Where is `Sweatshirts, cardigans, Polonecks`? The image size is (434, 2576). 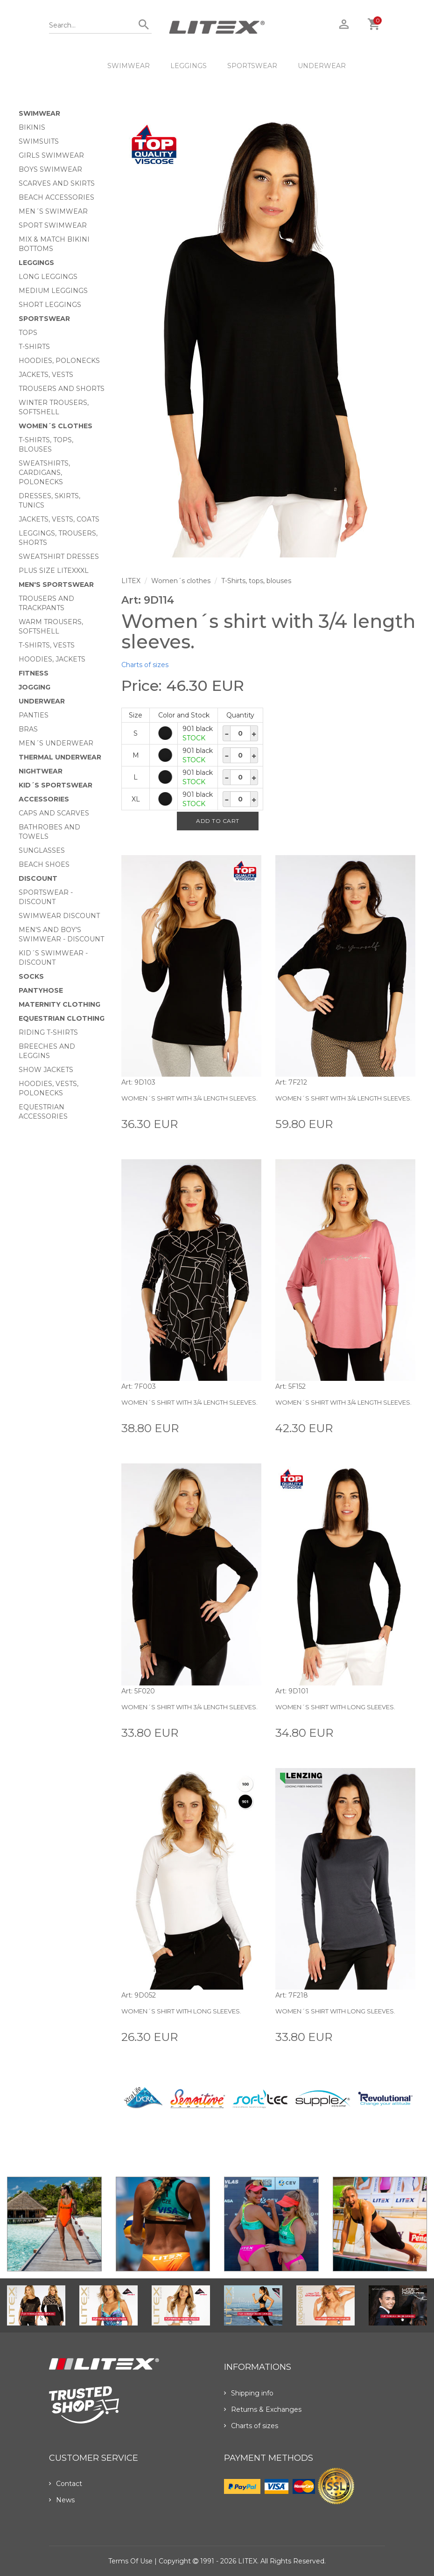 Sweatshirts, cardigans, Polonecks is located at coordinates (44, 472).